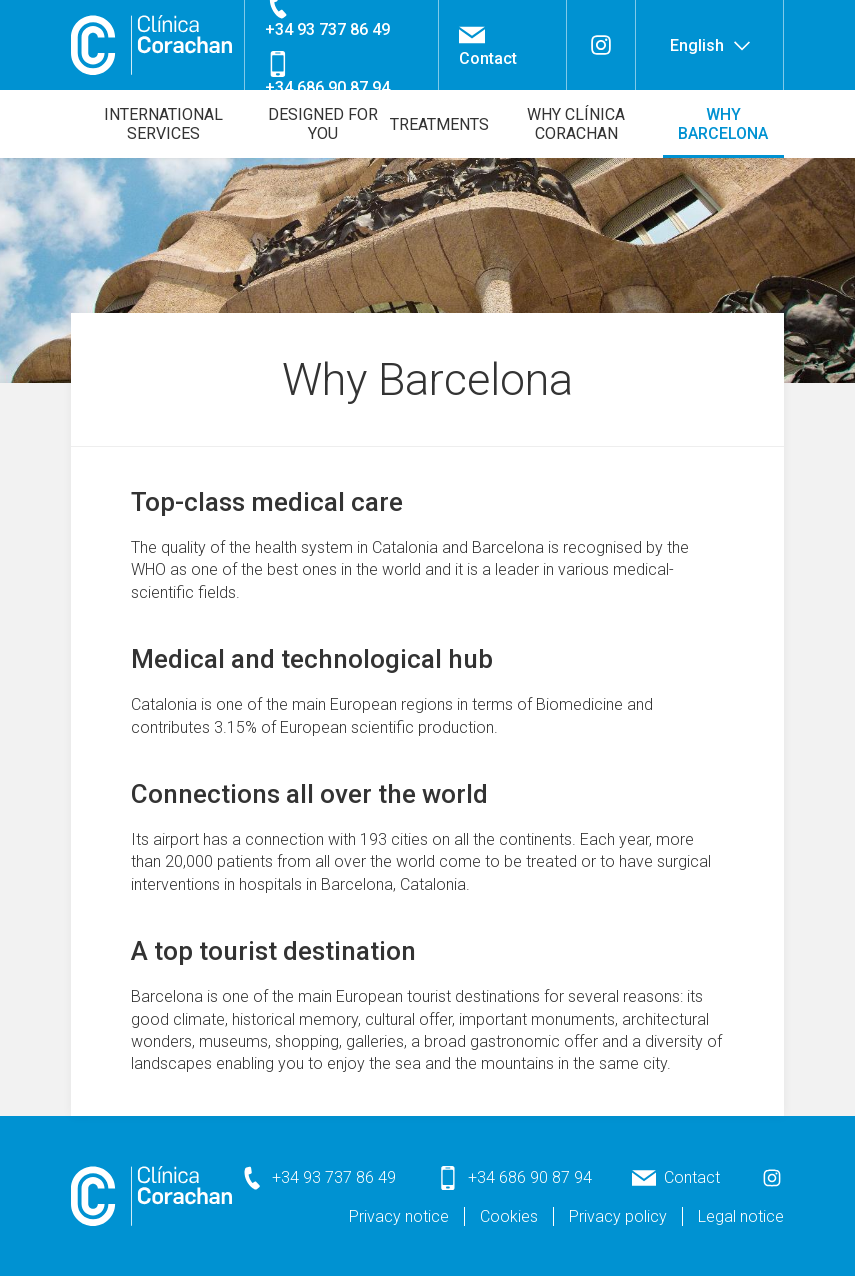 This screenshot has width=855, height=1276. I want to click on Treatments, so click(439, 124).